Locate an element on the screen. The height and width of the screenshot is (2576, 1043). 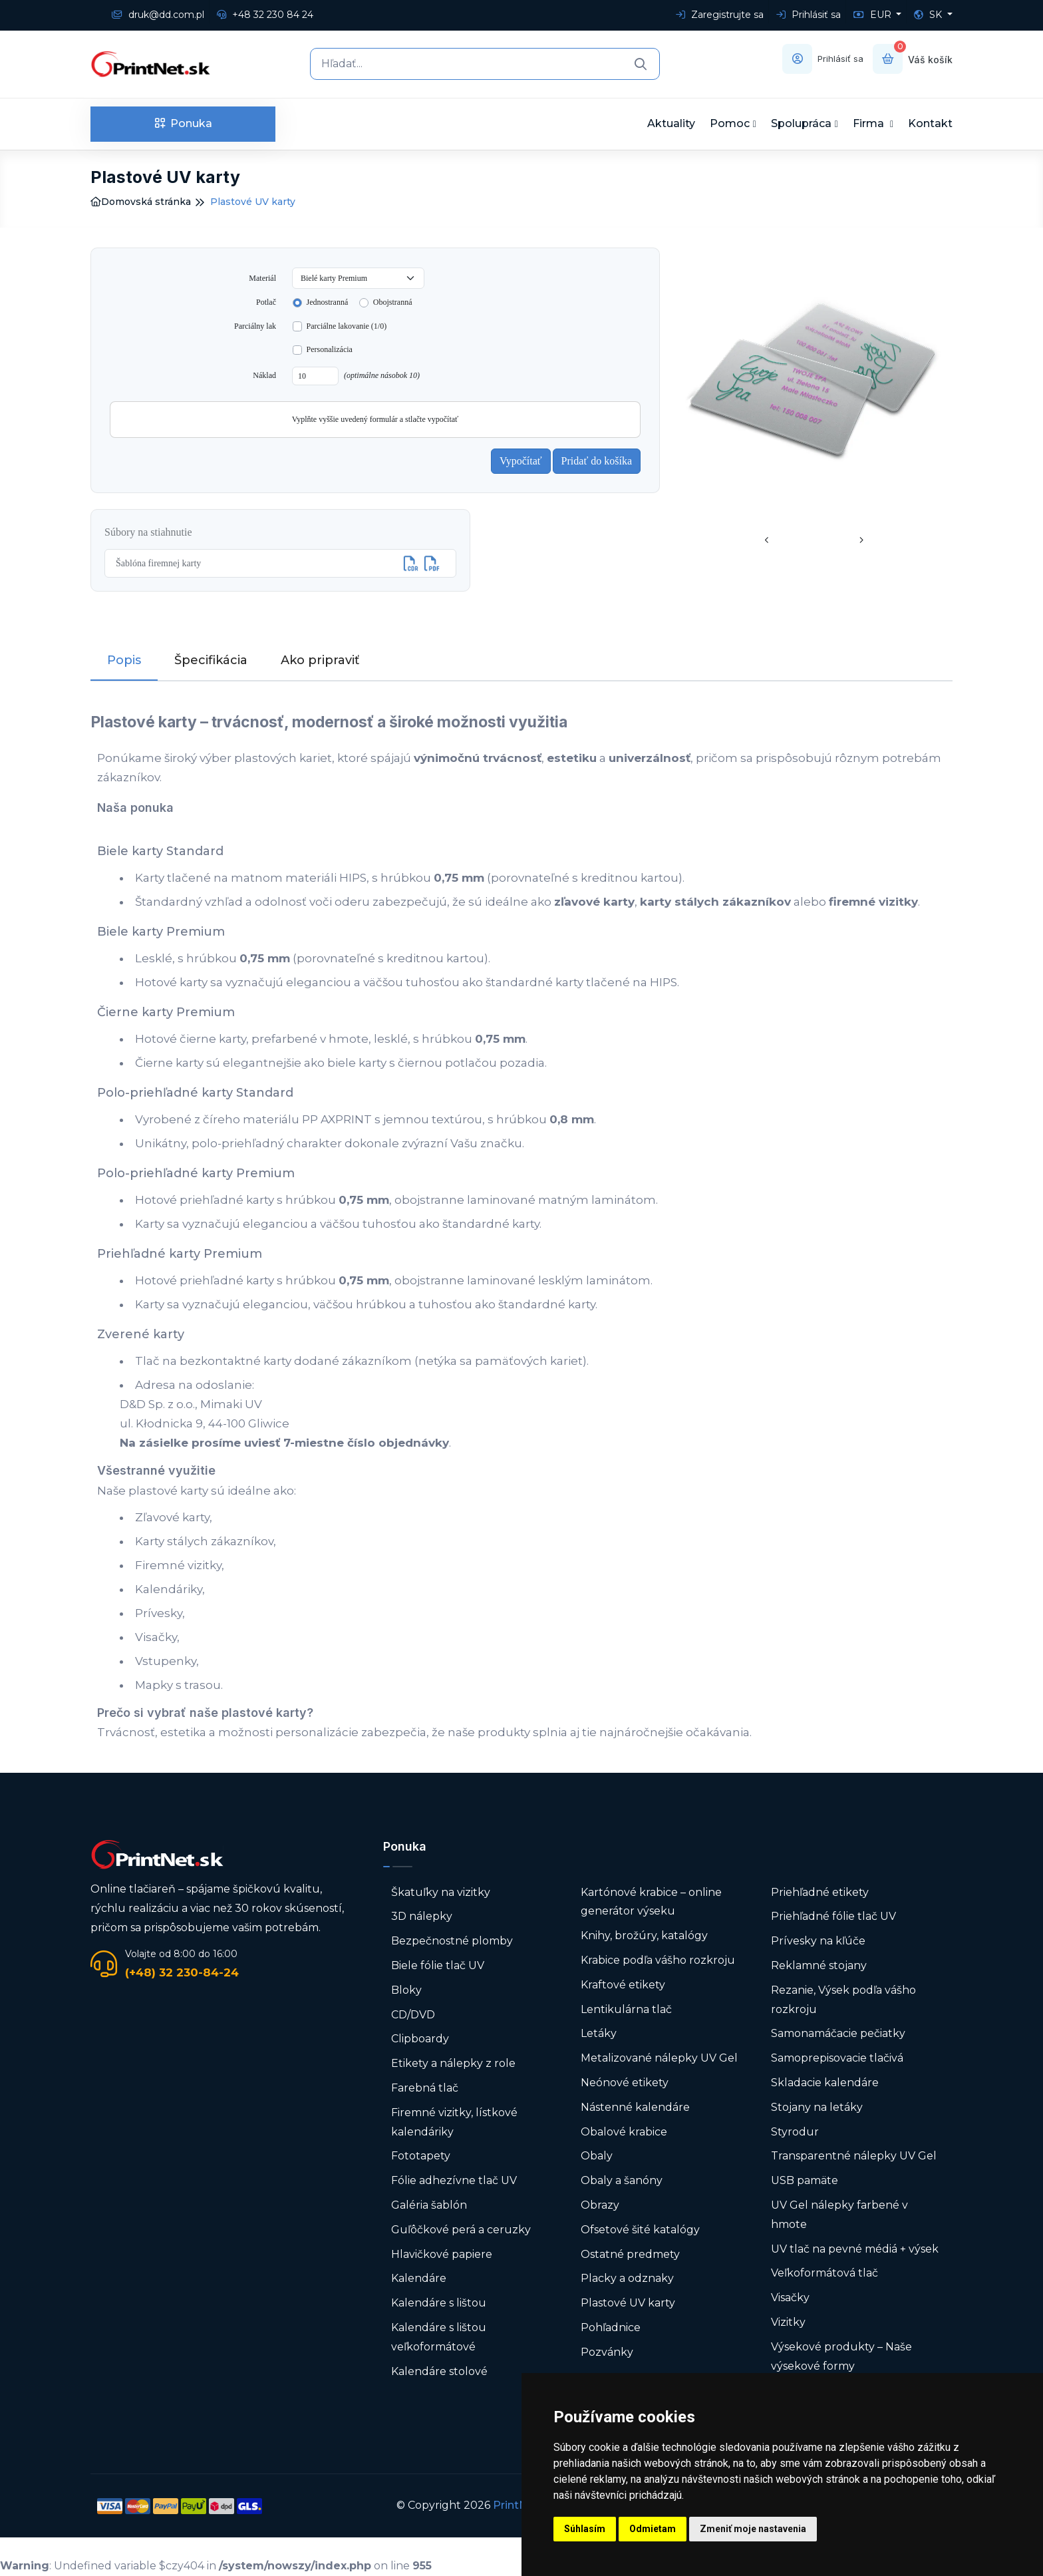
Škatuľky na vizitky is located at coordinates (440, 1892).